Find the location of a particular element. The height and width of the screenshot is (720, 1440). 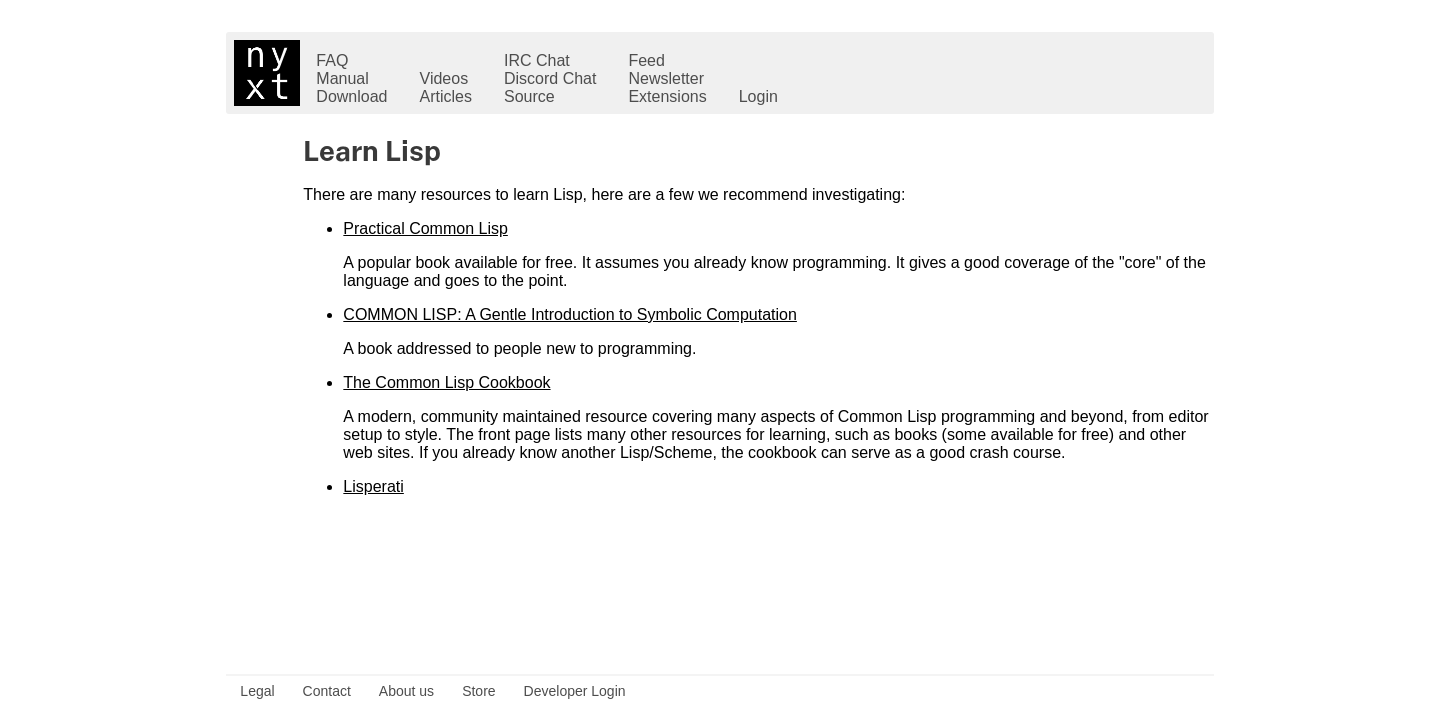

Lisperati is located at coordinates (373, 486).